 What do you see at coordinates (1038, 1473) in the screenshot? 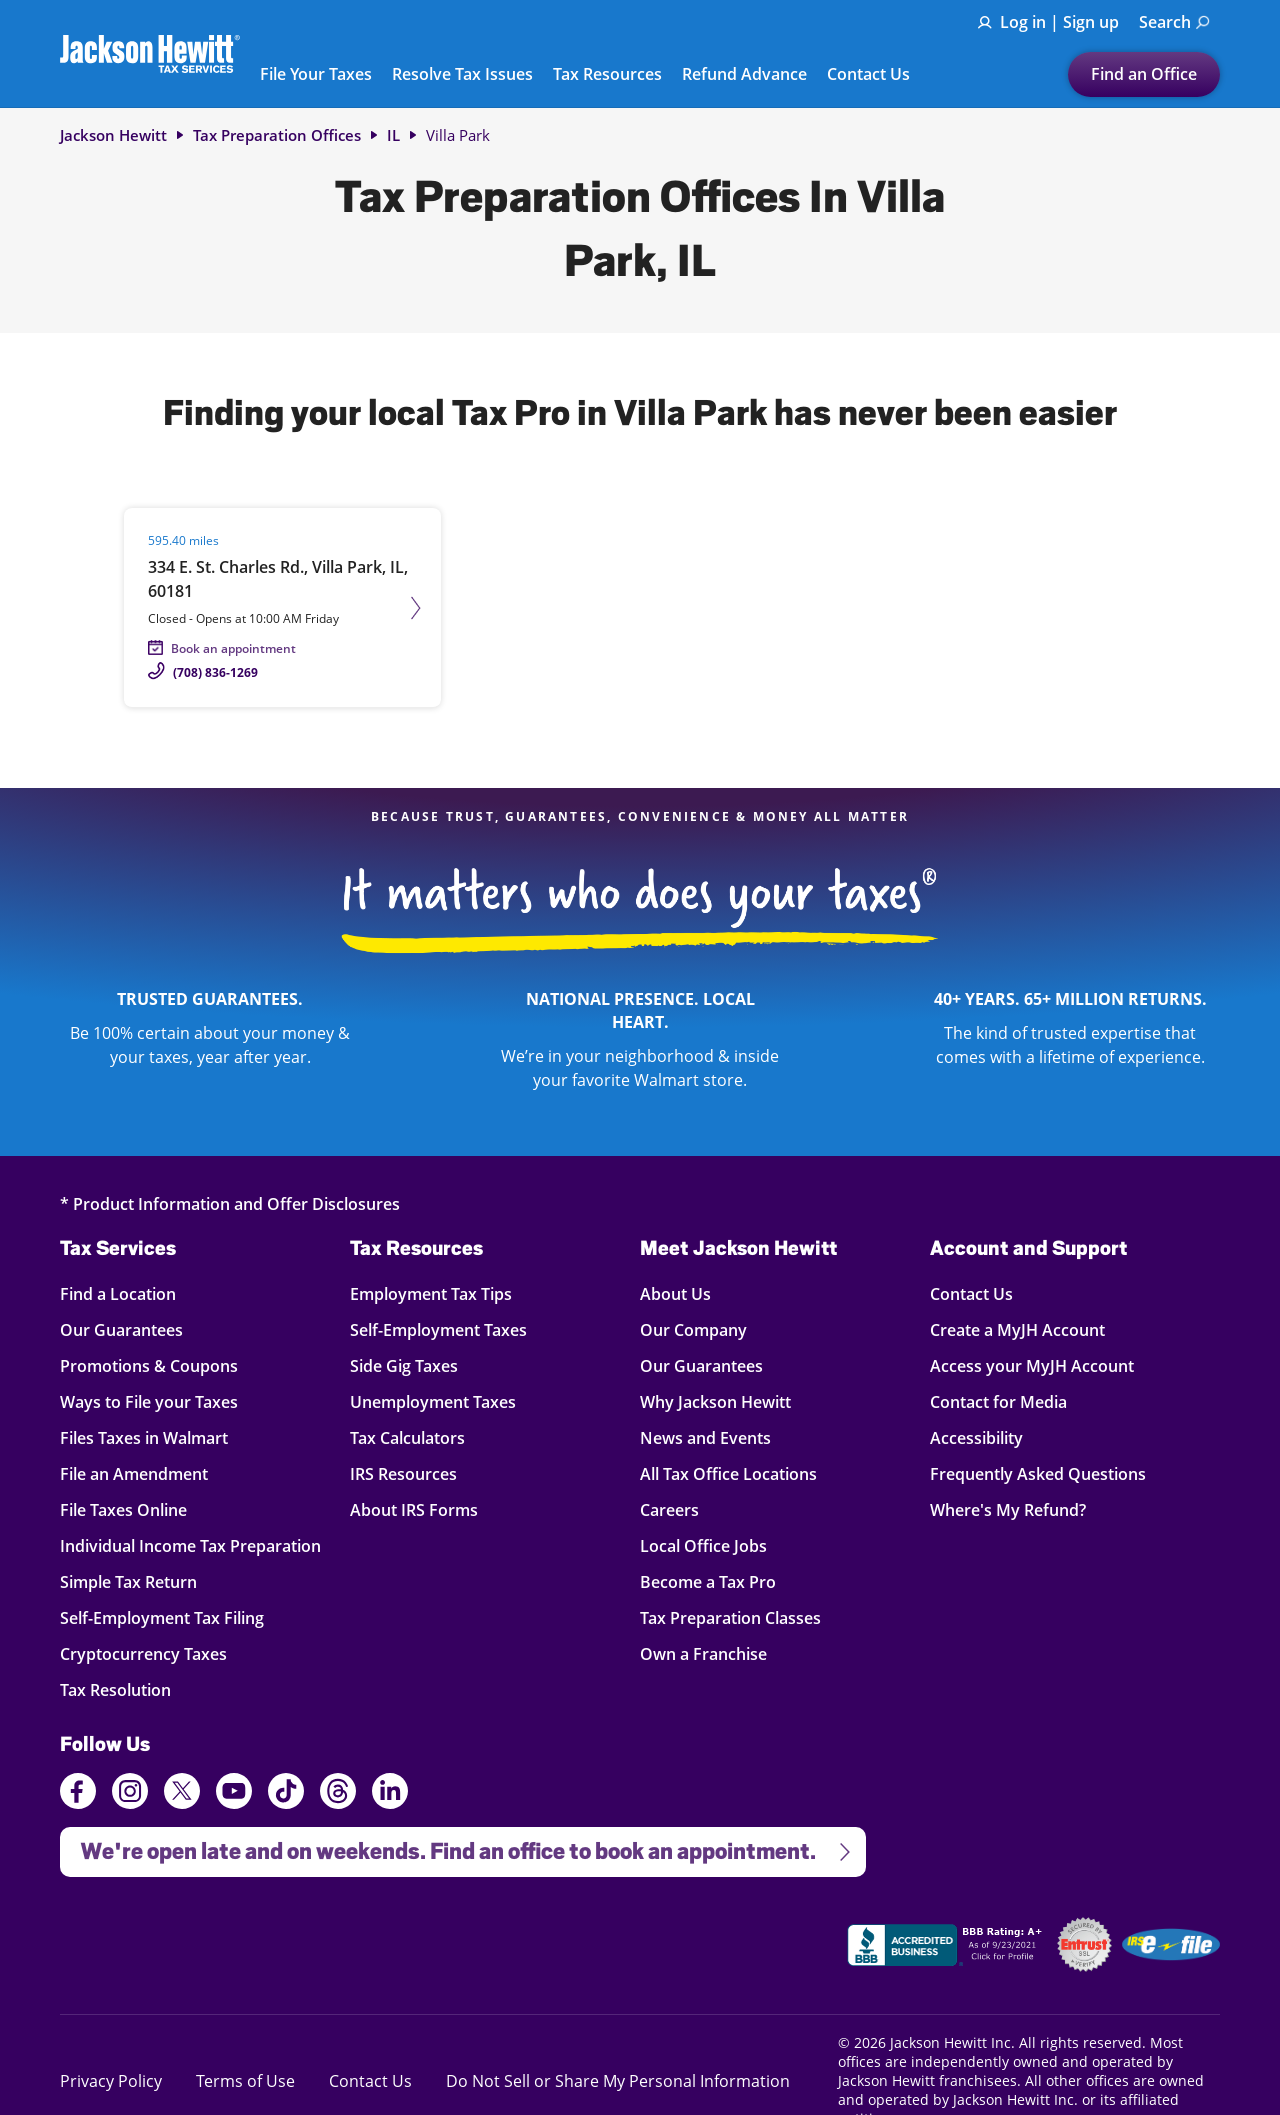
I see `Frequently Asked Questions` at bounding box center [1038, 1473].